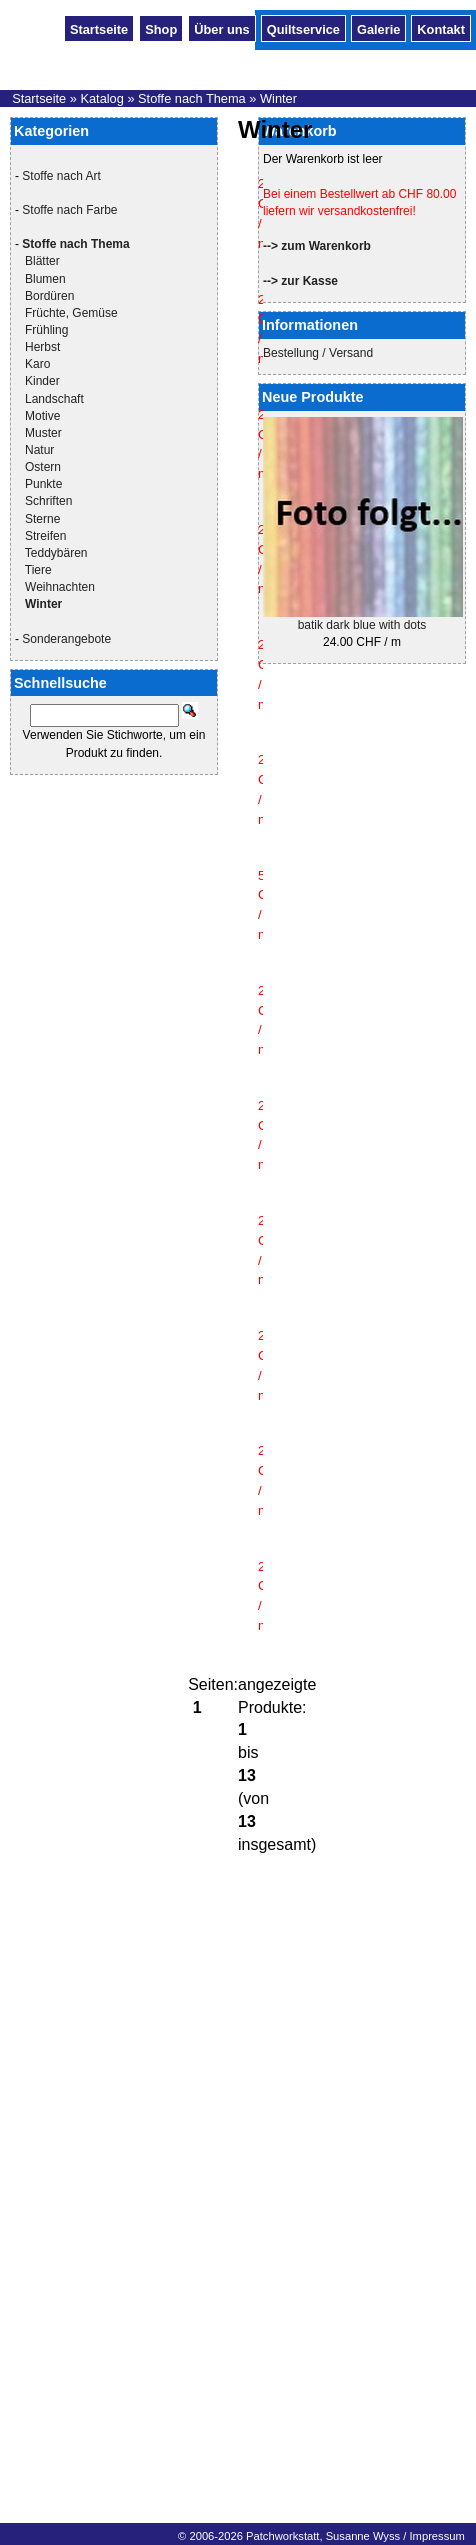  Describe the element at coordinates (436, 2536) in the screenshot. I see `Impressum` at that location.